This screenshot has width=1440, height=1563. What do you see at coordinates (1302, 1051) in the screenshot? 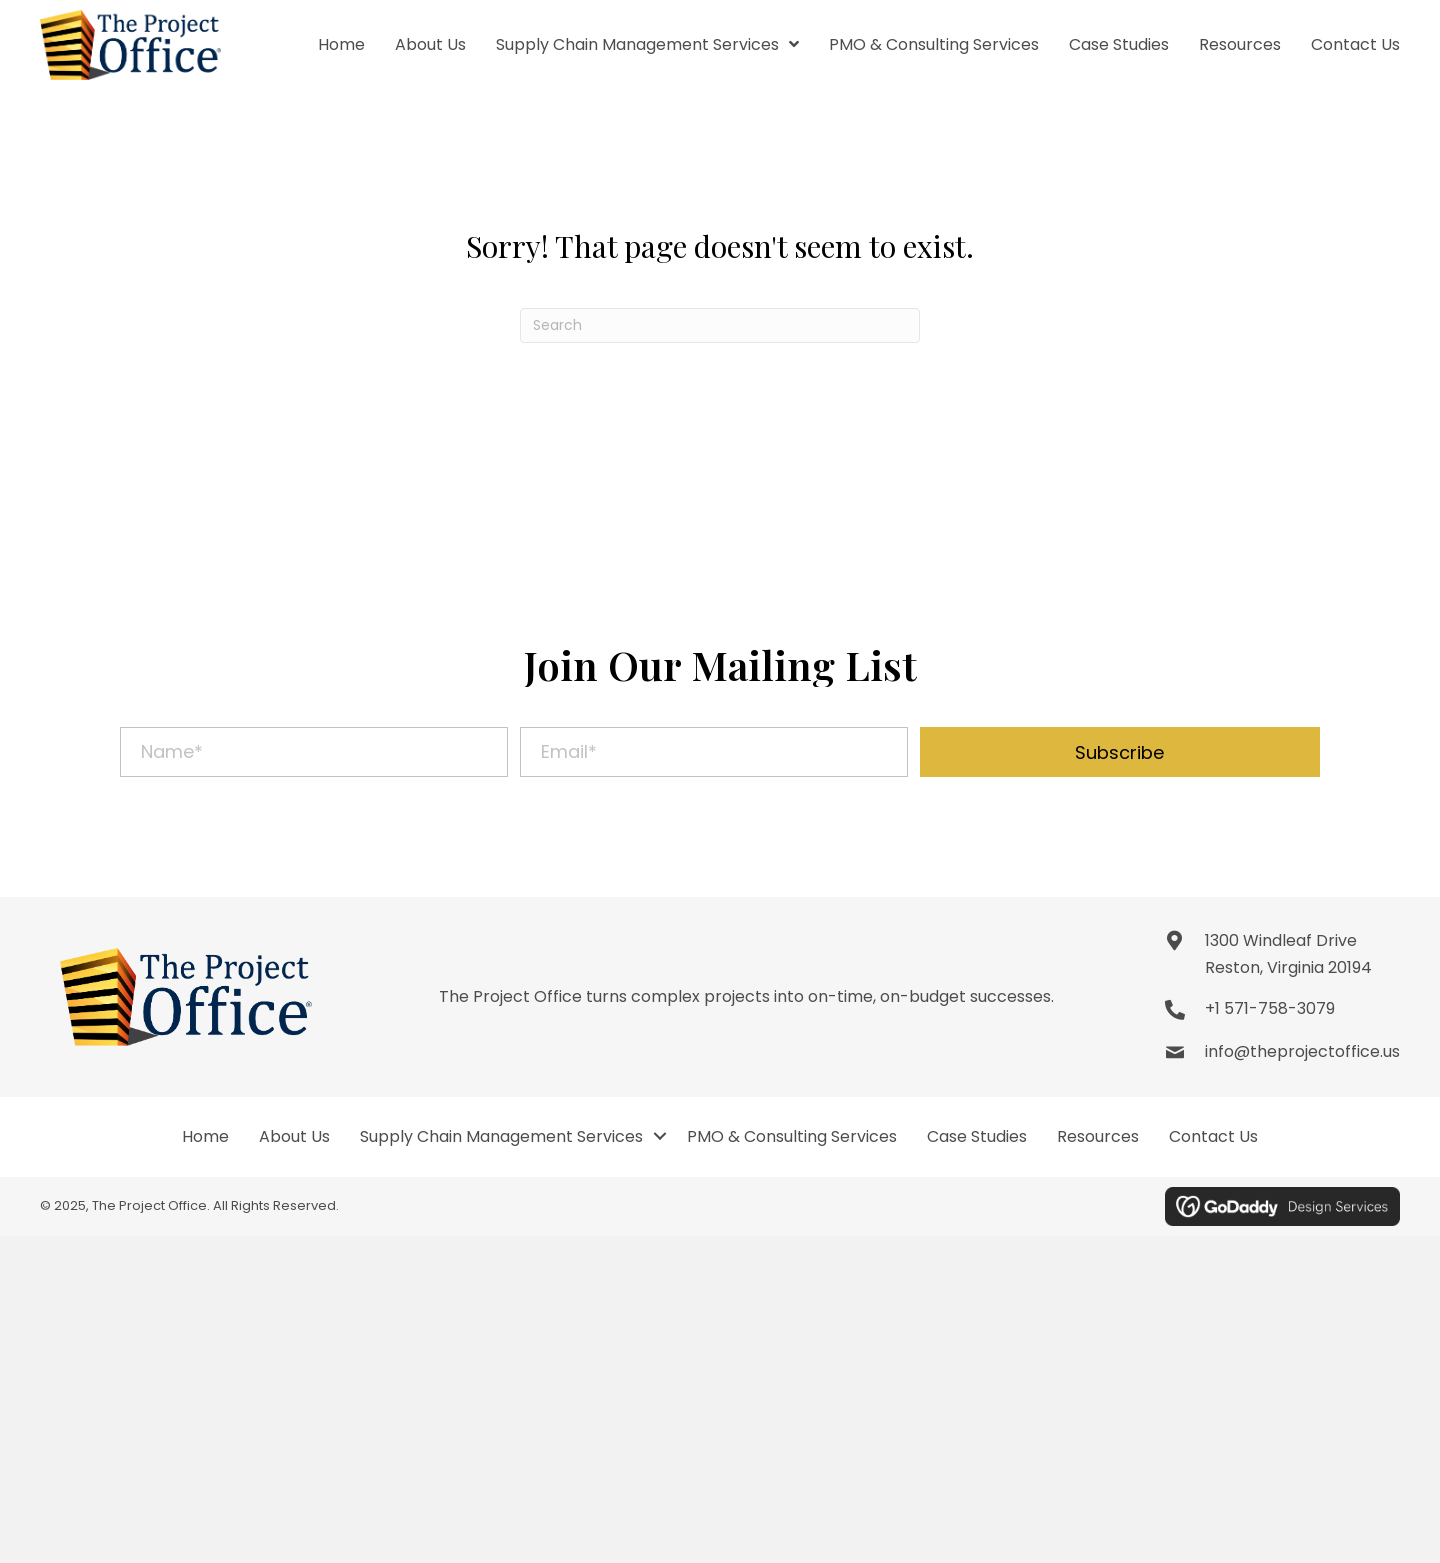
I see `info@theprojectoffice.us` at bounding box center [1302, 1051].